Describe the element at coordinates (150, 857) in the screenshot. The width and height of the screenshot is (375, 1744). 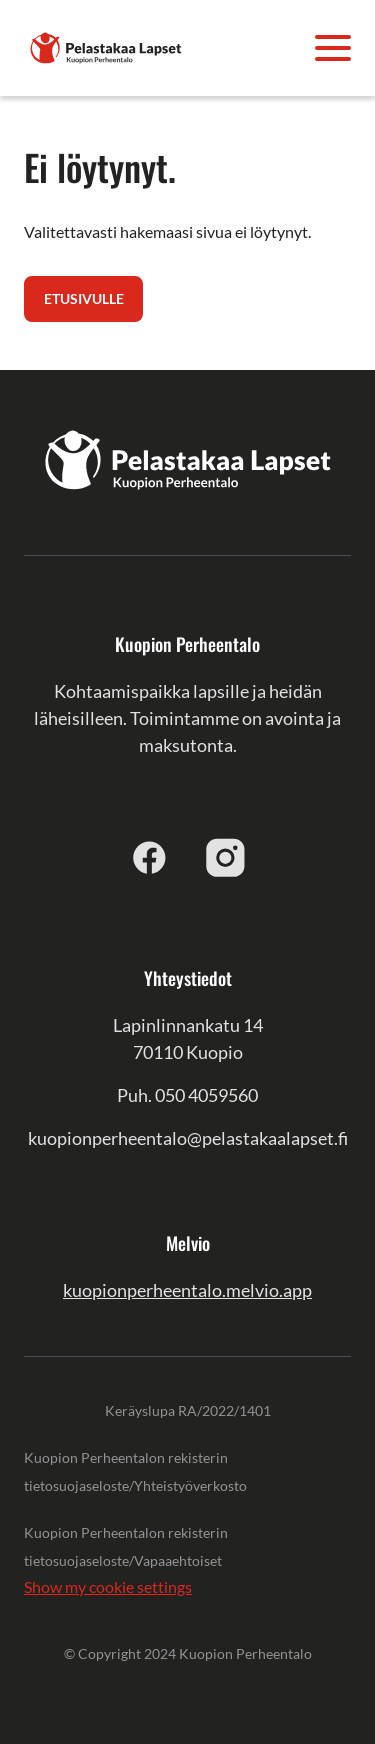
I see `[facebook]` at that location.